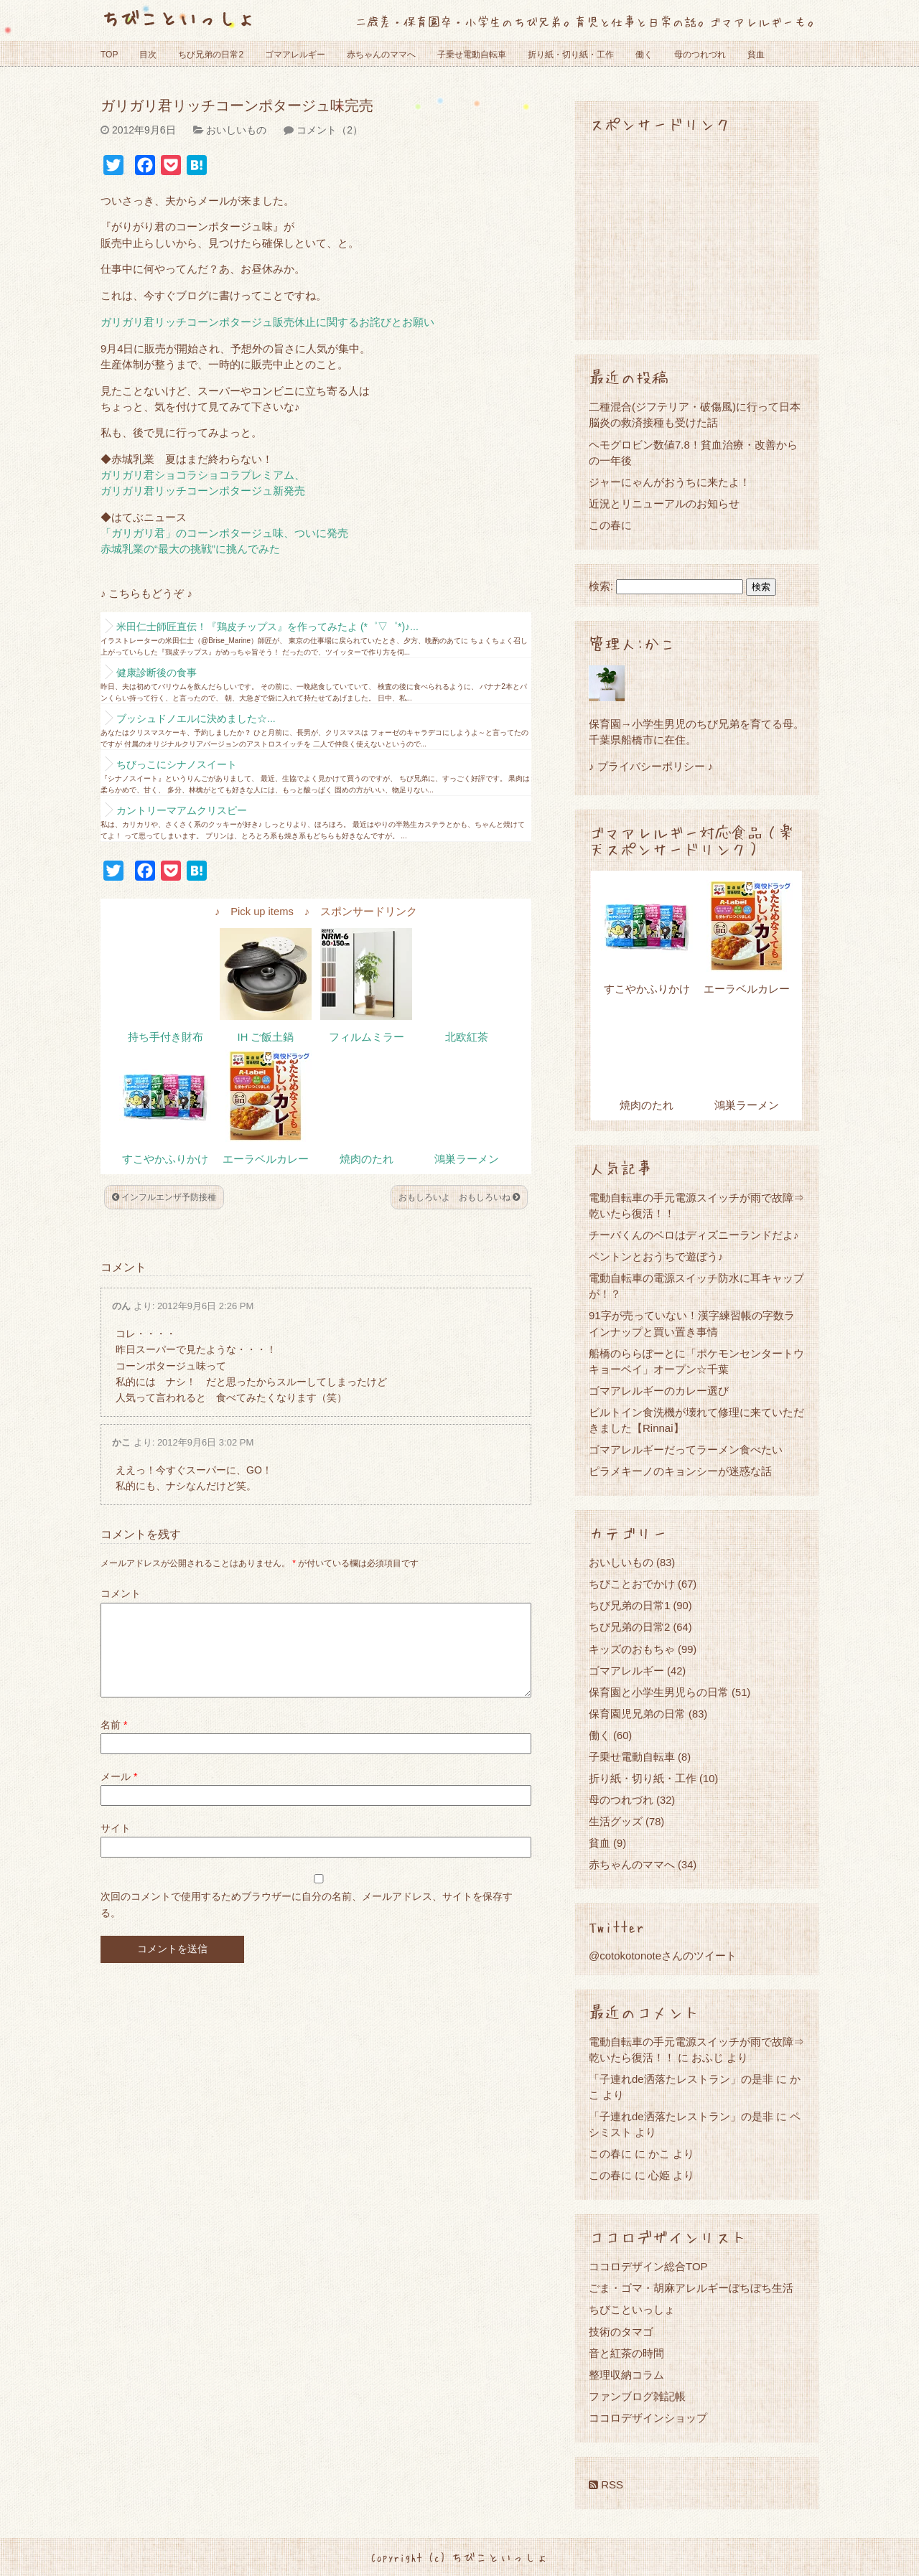  What do you see at coordinates (210, 55) in the screenshot?
I see `ちび兄弟の日常2` at bounding box center [210, 55].